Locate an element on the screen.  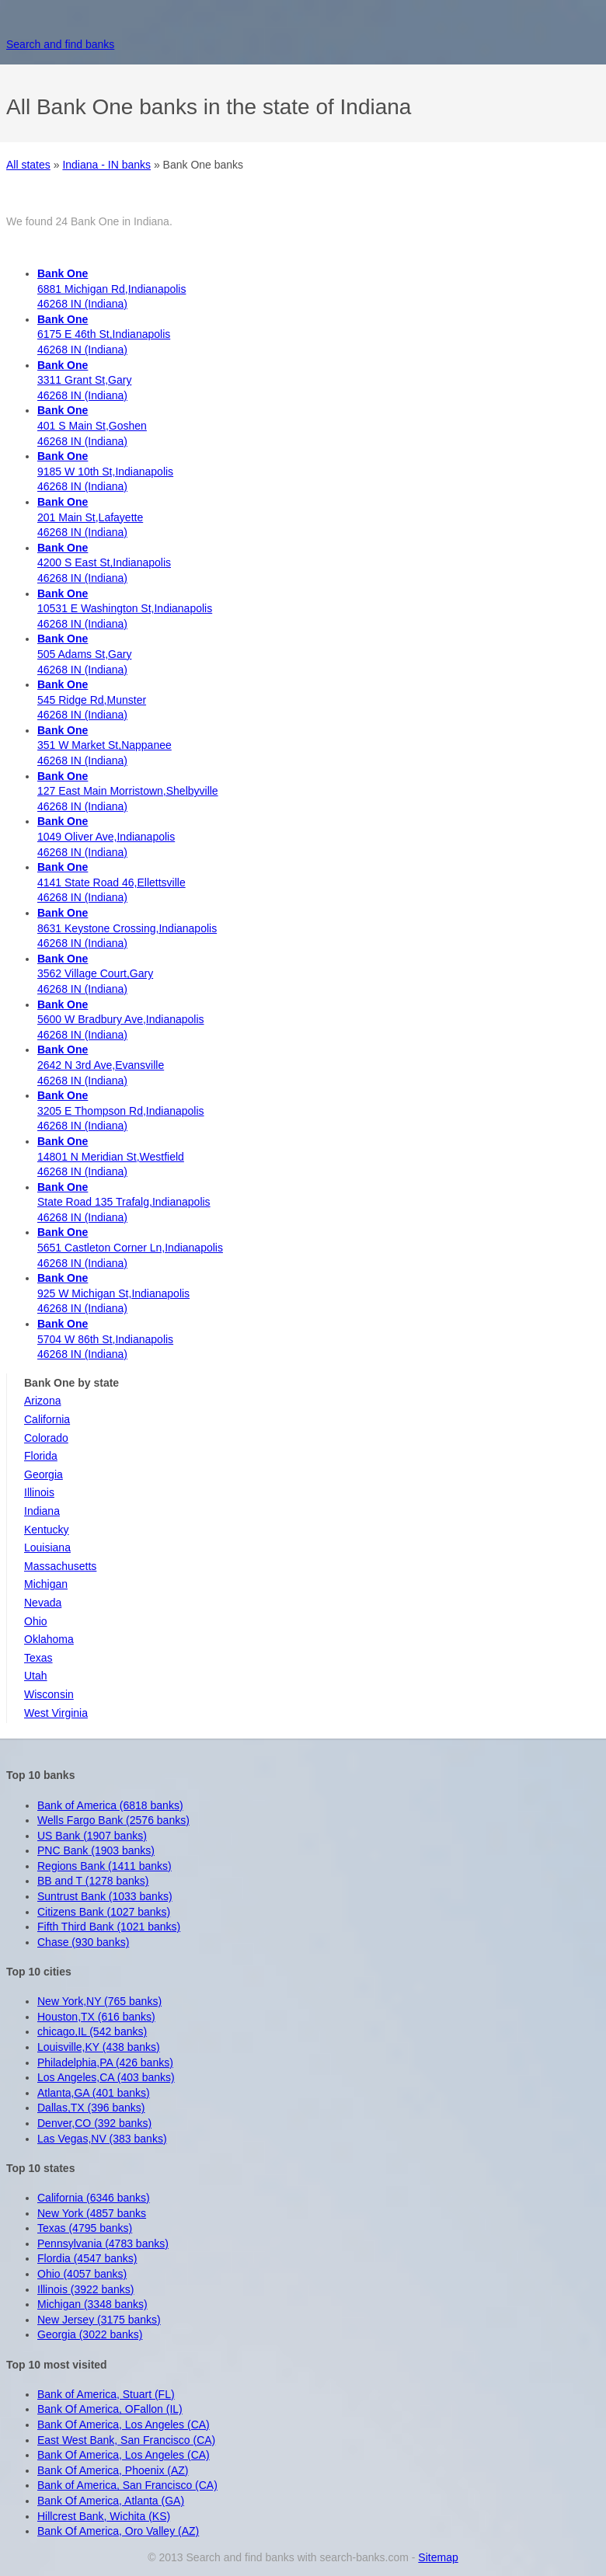
Nevada is located at coordinates (42, 1602).